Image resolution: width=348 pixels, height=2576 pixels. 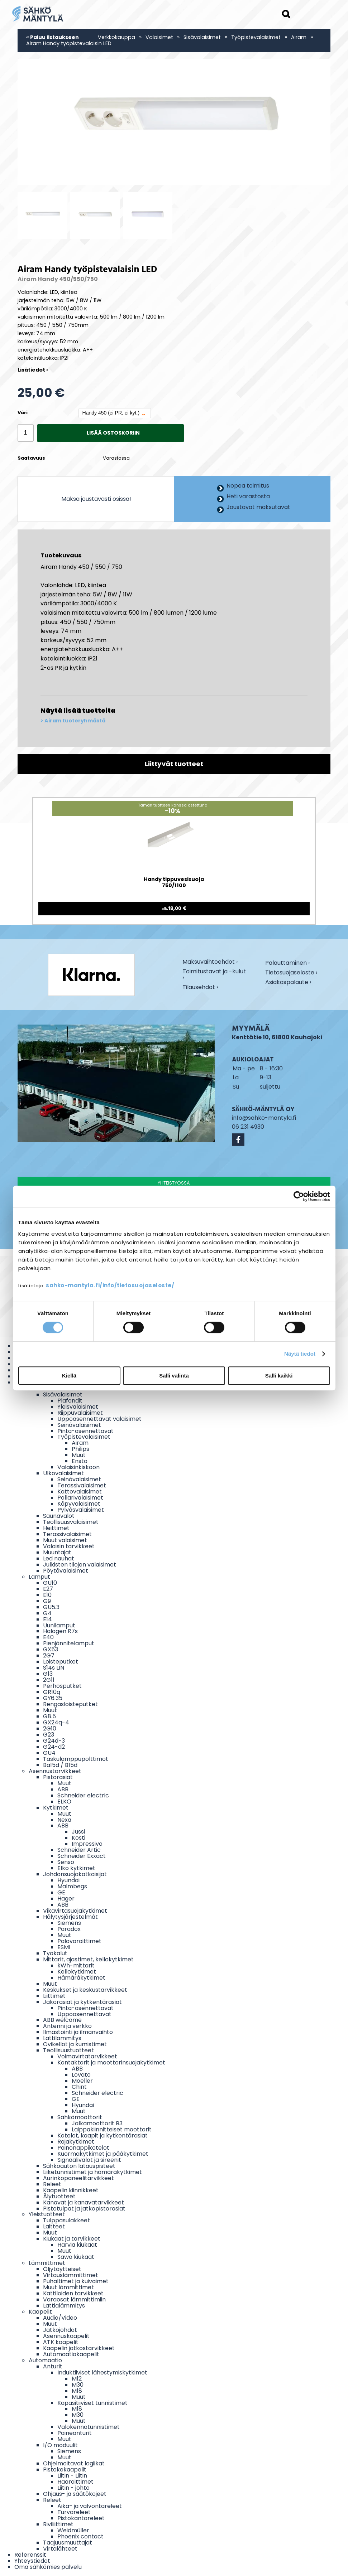 I want to click on Senso, so click(x=65, y=1862).